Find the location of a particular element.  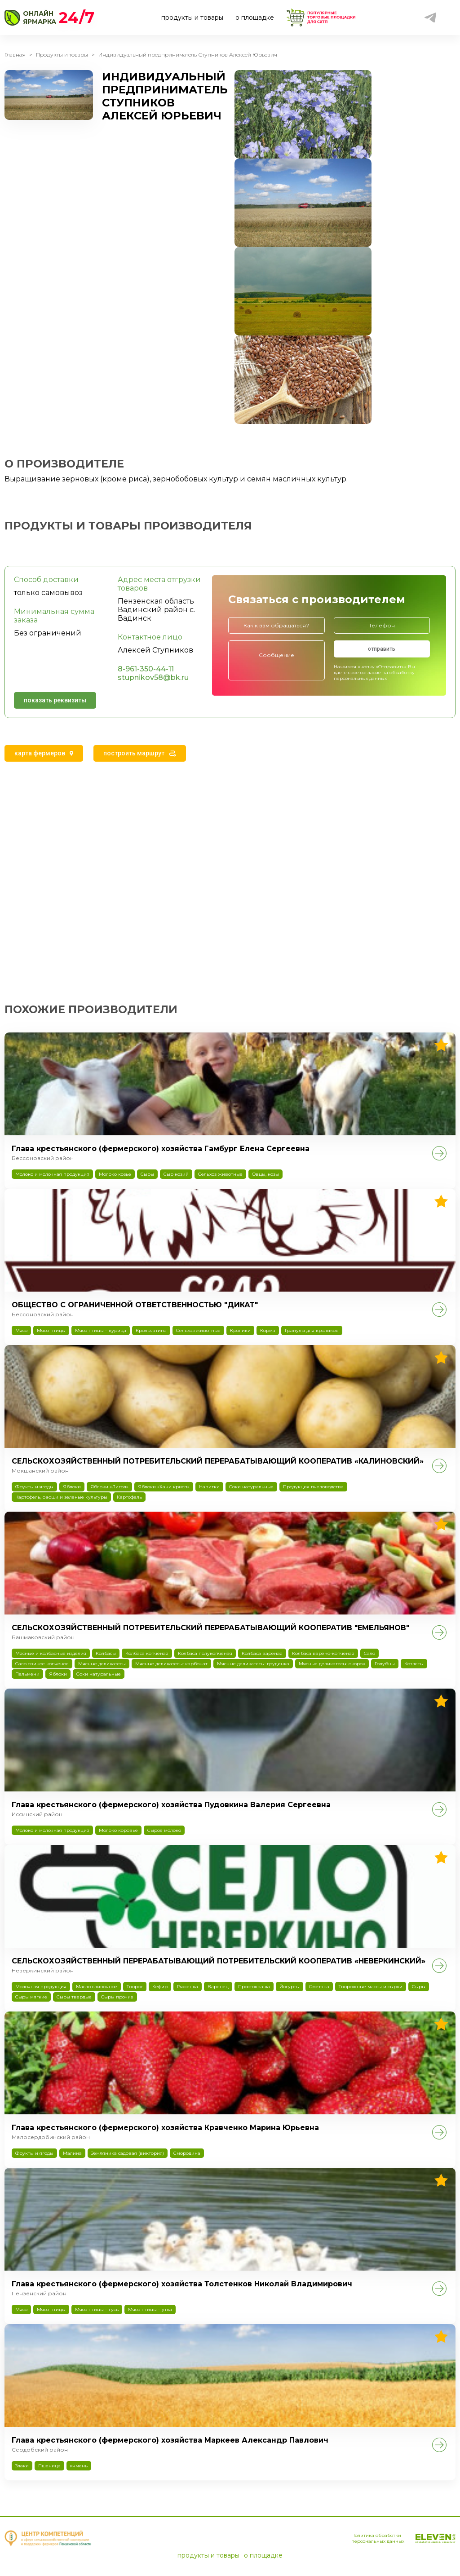

Молочная продукция is located at coordinates (40, 1986).